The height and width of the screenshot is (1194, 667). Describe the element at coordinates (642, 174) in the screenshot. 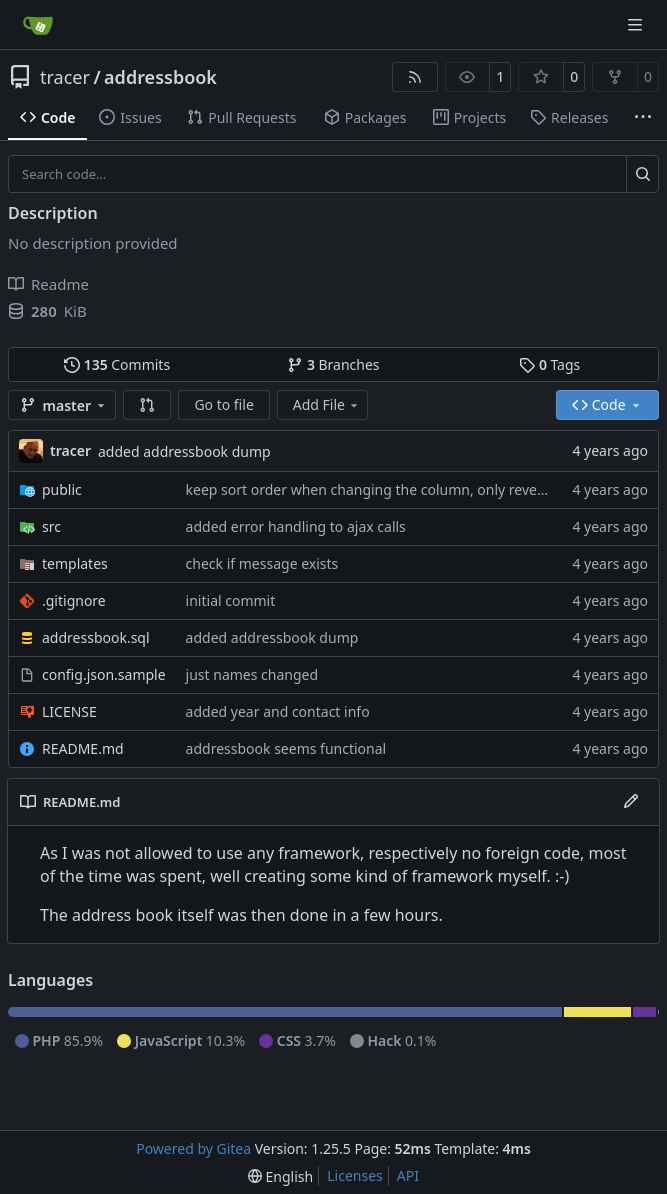

I see `[Search…]` at that location.